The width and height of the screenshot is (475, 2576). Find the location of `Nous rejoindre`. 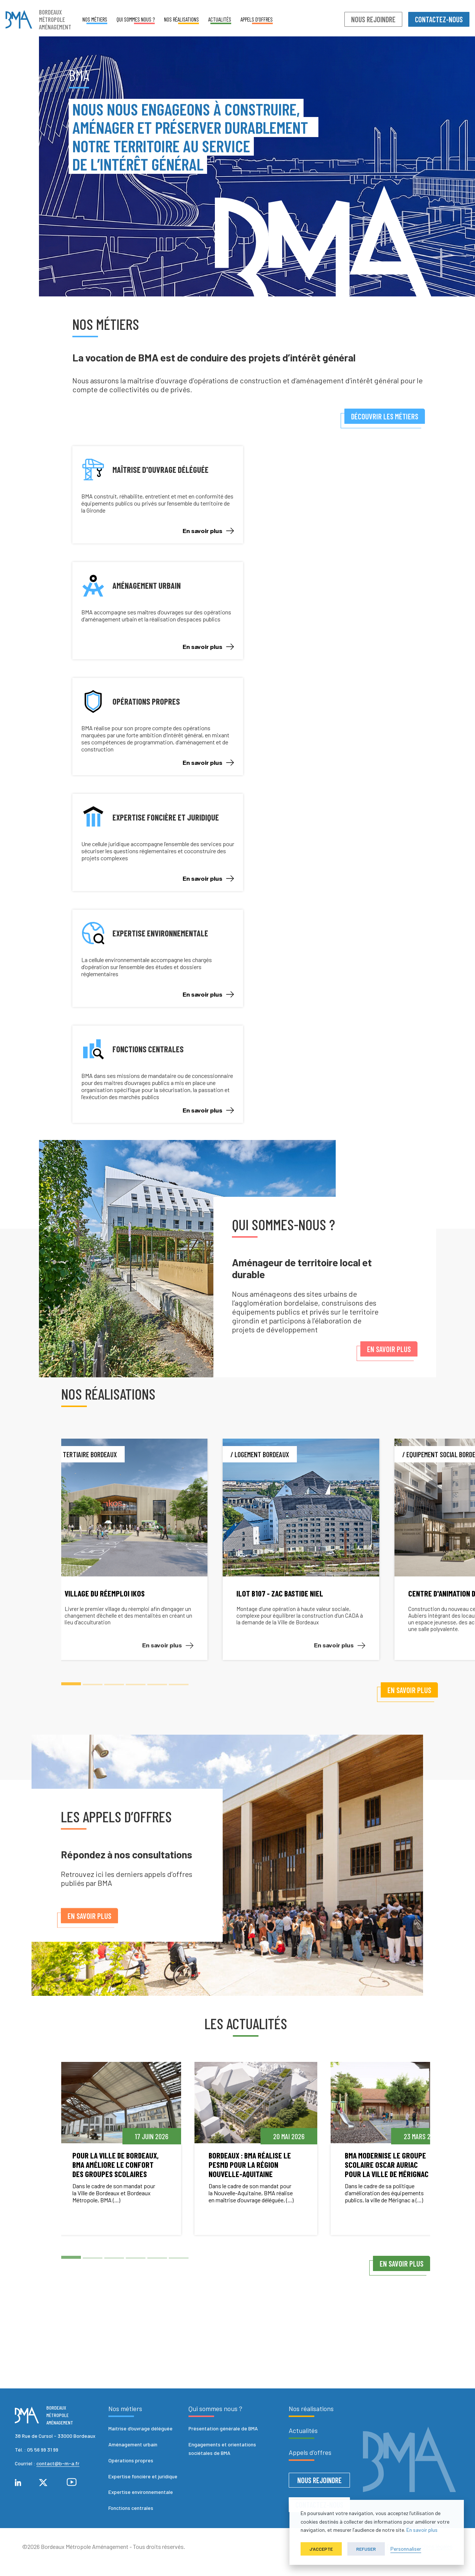

Nous rejoindre is located at coordinates (373, 19).